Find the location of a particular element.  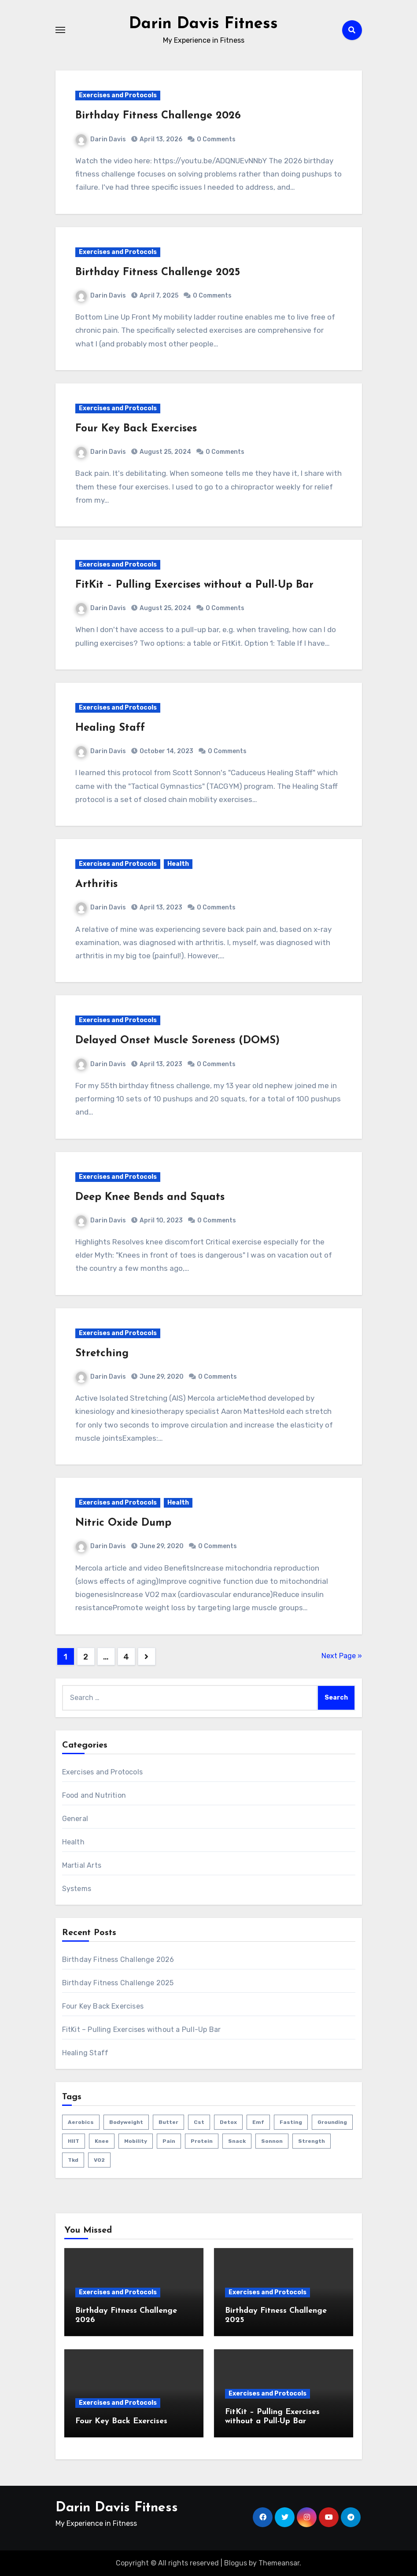

cst [cst (2 items)] is located at coordinates (199, 2122).